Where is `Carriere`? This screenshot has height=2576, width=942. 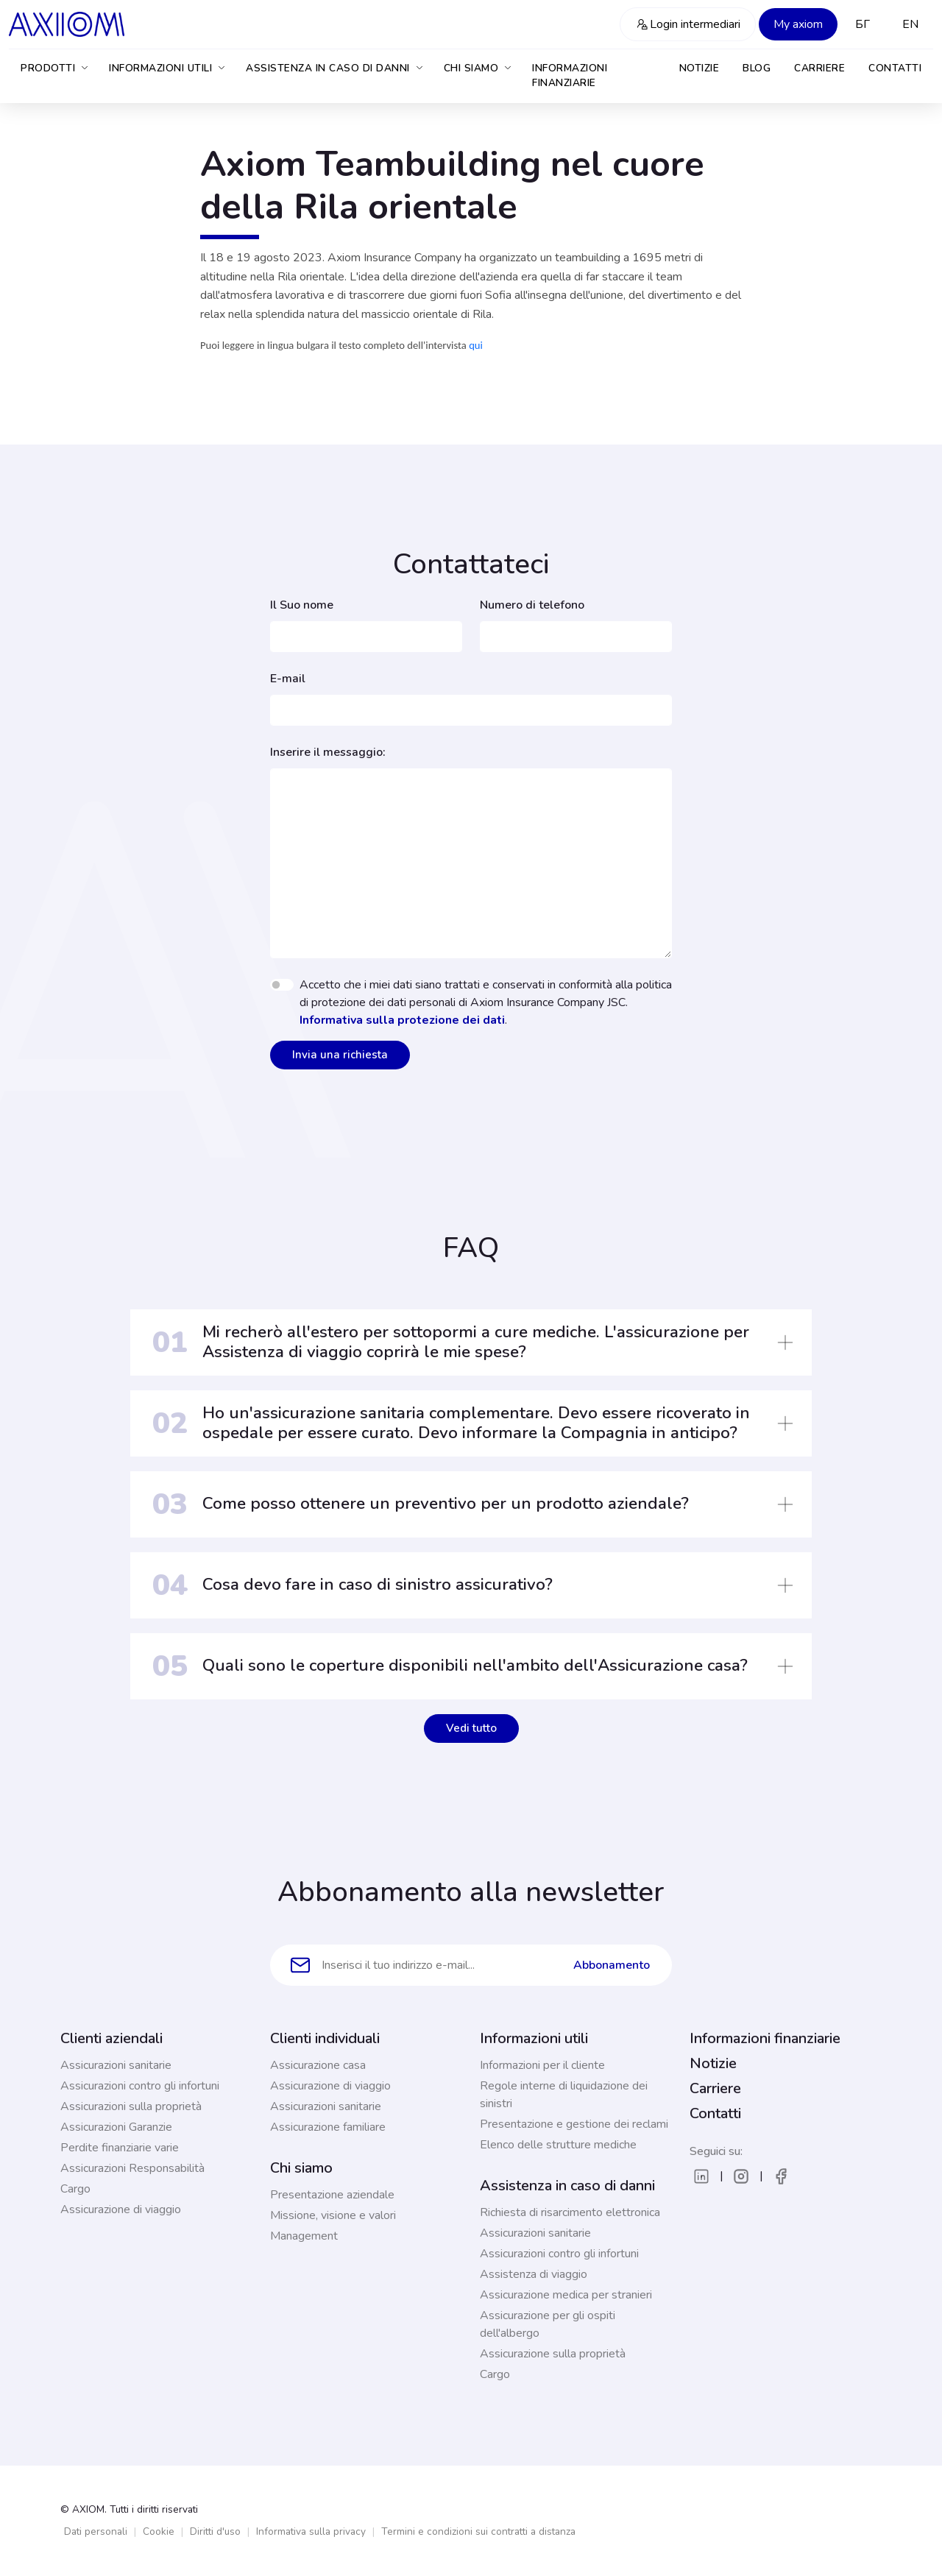 Carriere is located at coordinates (819, 68).